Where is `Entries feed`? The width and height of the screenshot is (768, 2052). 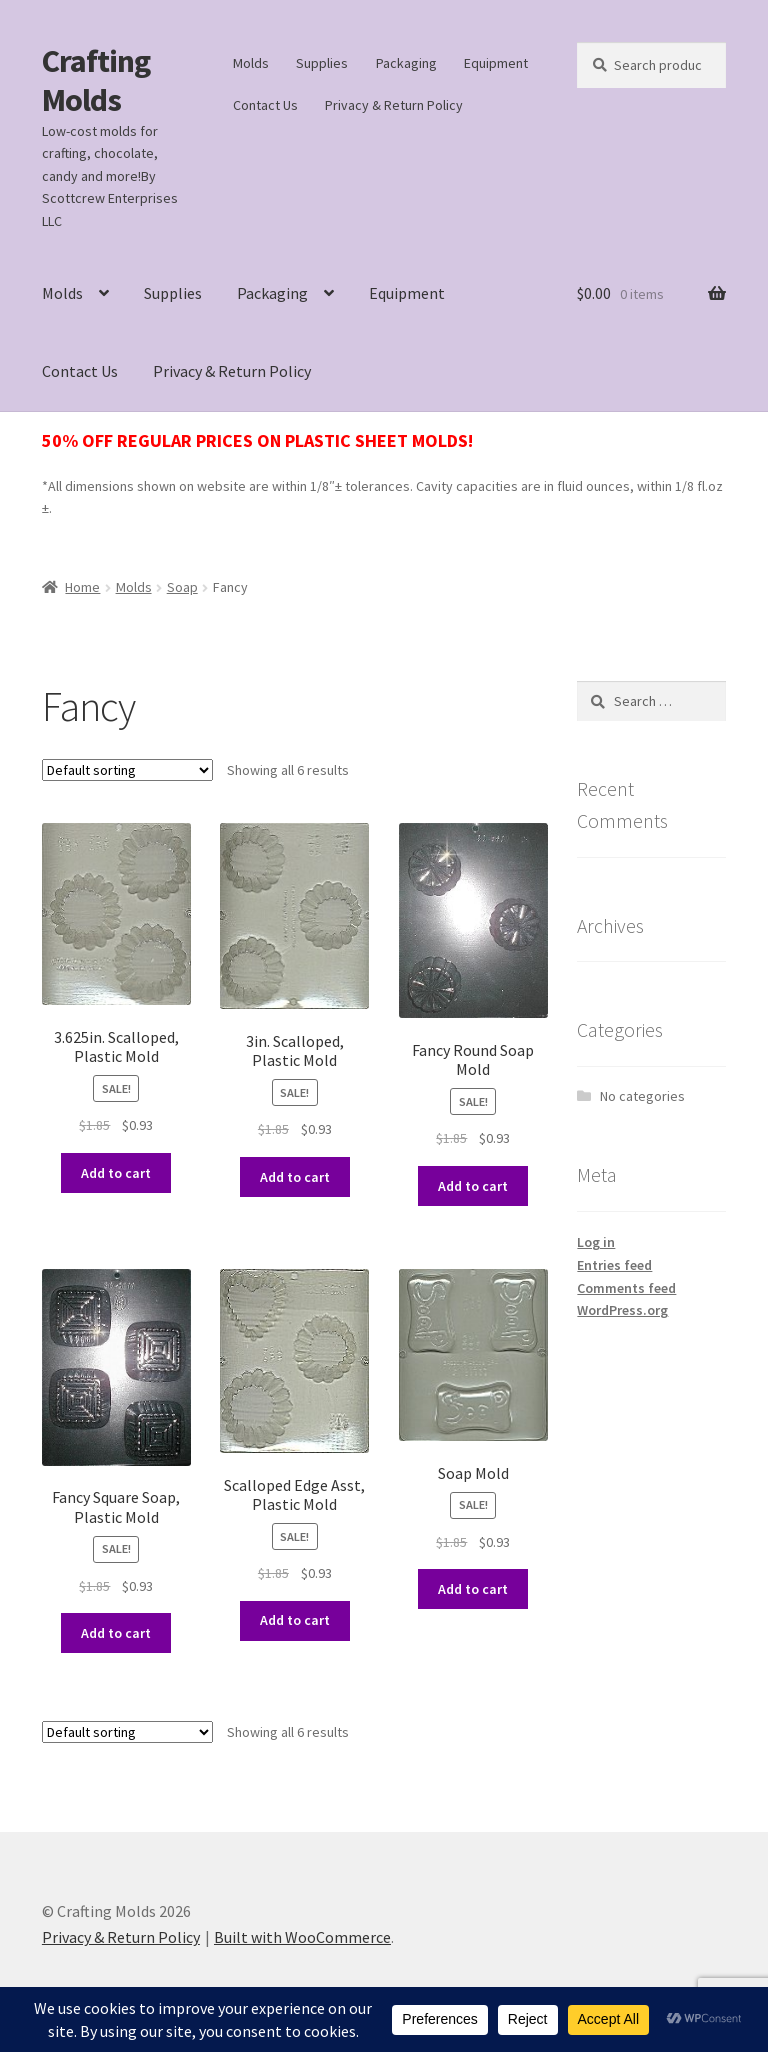 Entries feed is located at coordinates (614, 1265).